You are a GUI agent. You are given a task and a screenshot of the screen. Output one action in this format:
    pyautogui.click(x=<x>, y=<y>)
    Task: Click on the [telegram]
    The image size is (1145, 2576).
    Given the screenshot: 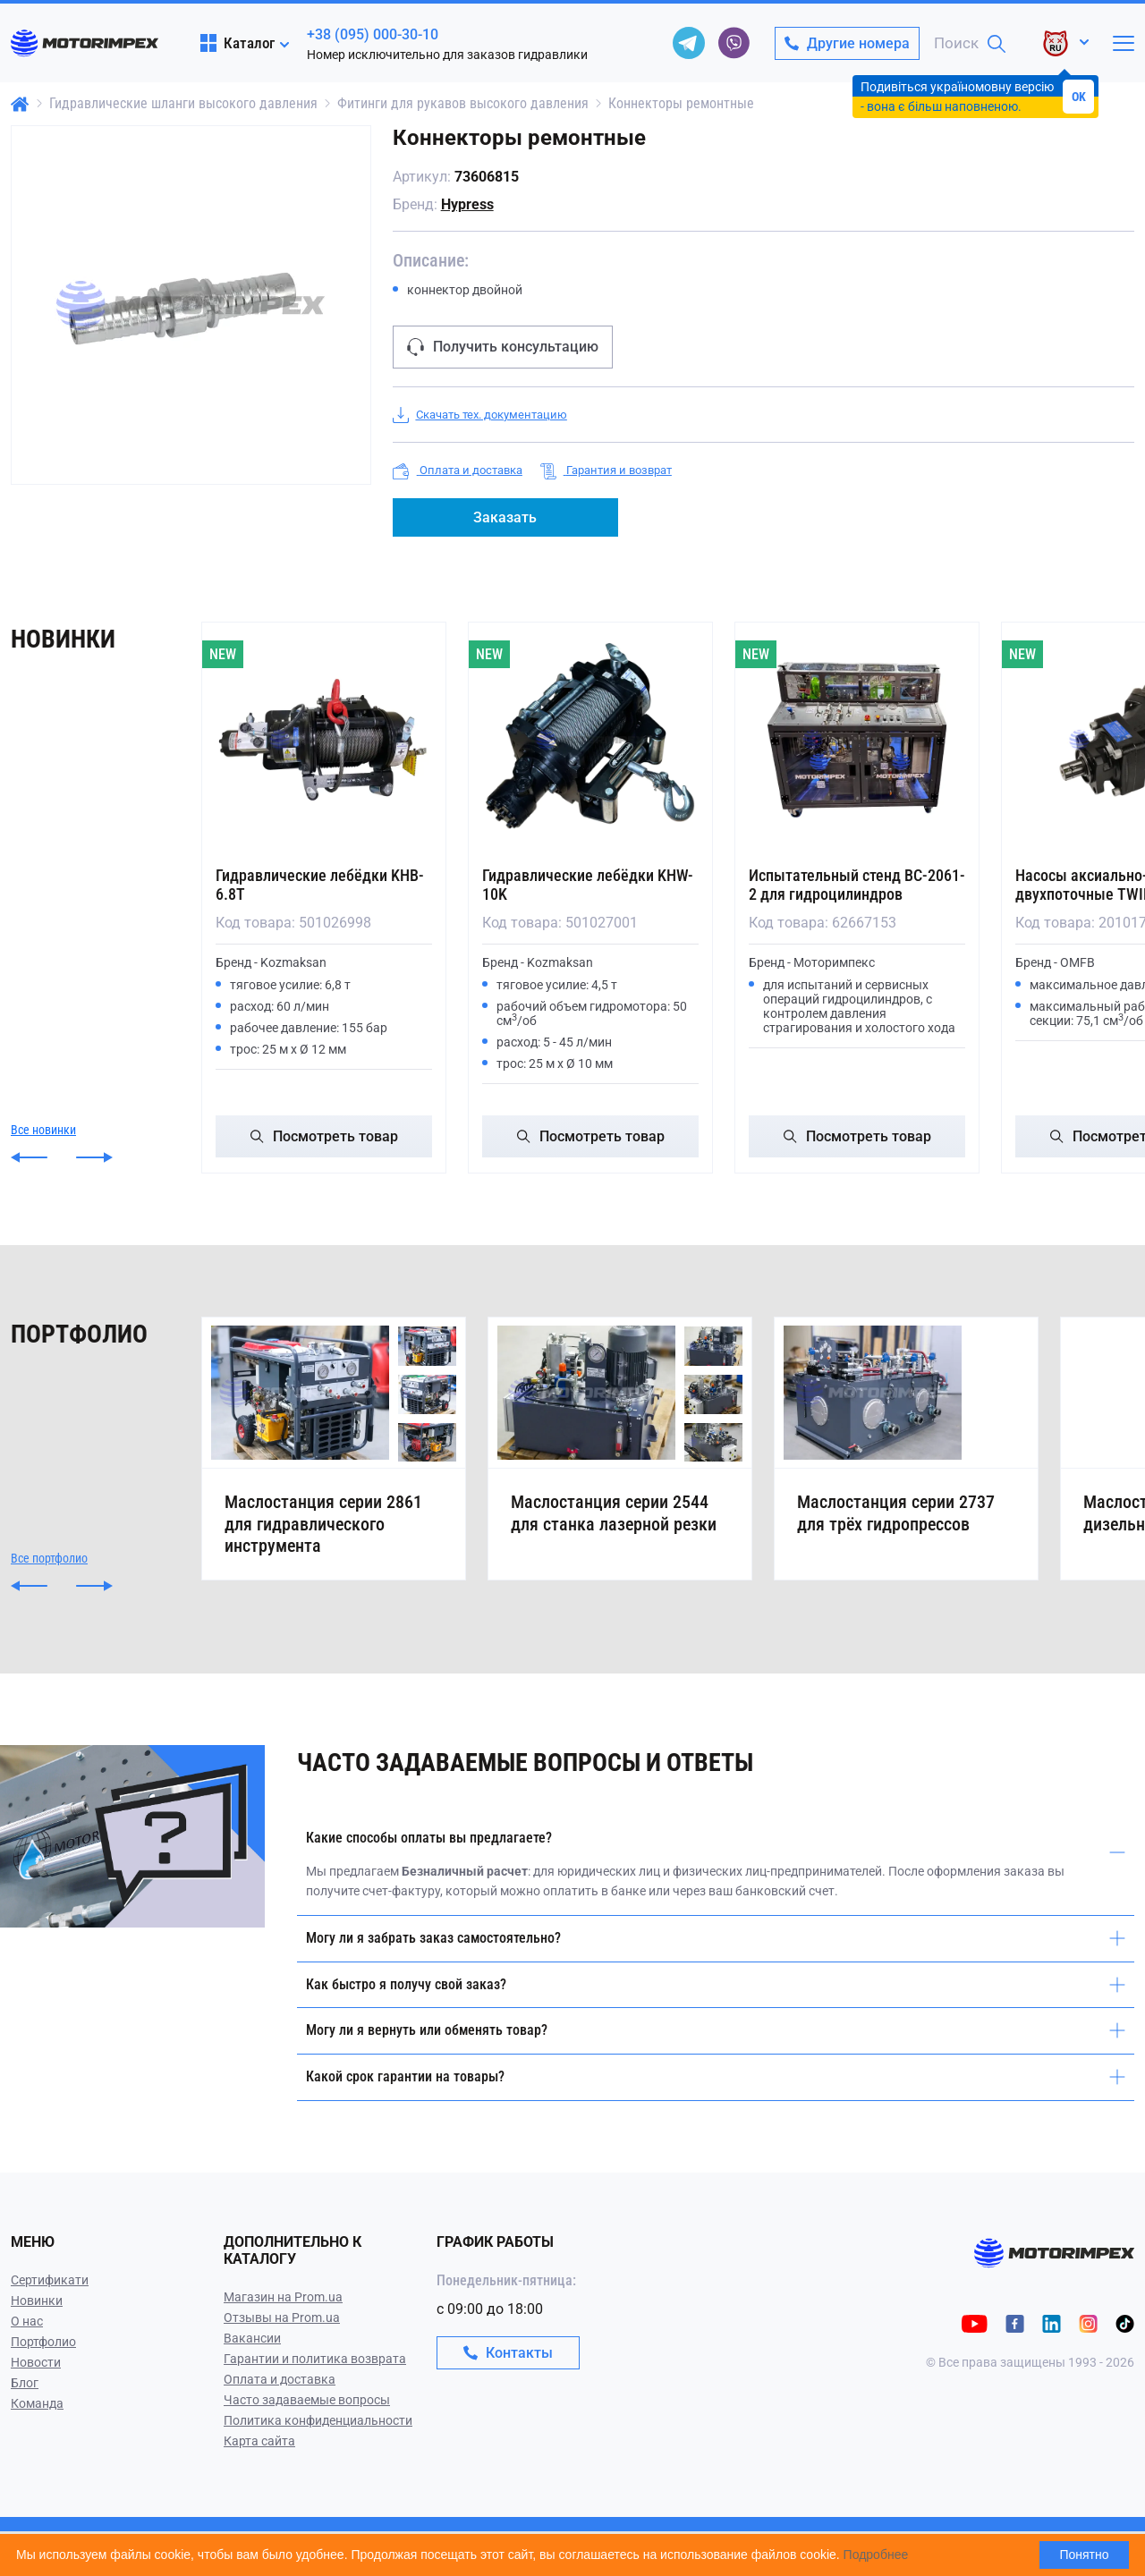 What is the action you would take?
    pyautogui.click(x=689, y=43)
    